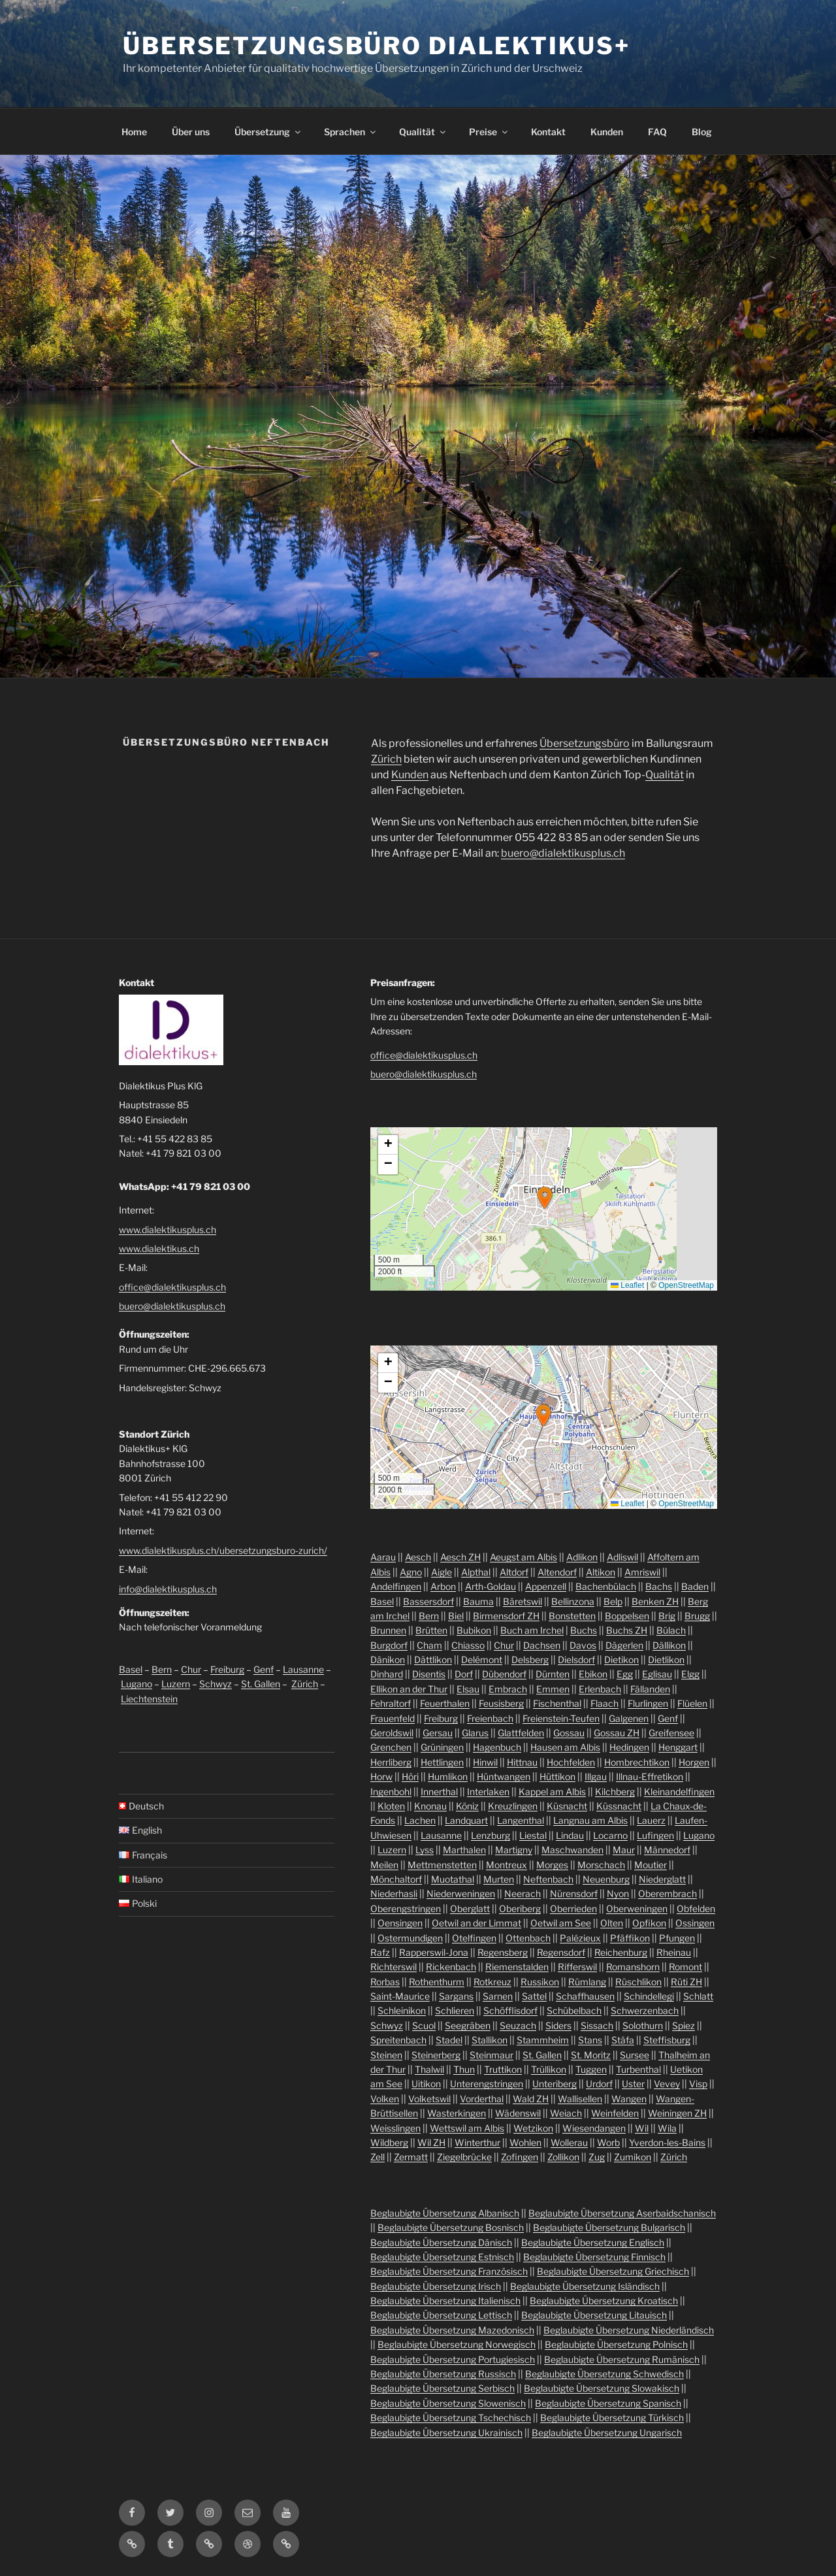 This screenshot has height=2576, width=836. What do you see at coordinates (393, 1966) in the screenshot?
I see `Richterswil` at bounding box center [393, 1966].